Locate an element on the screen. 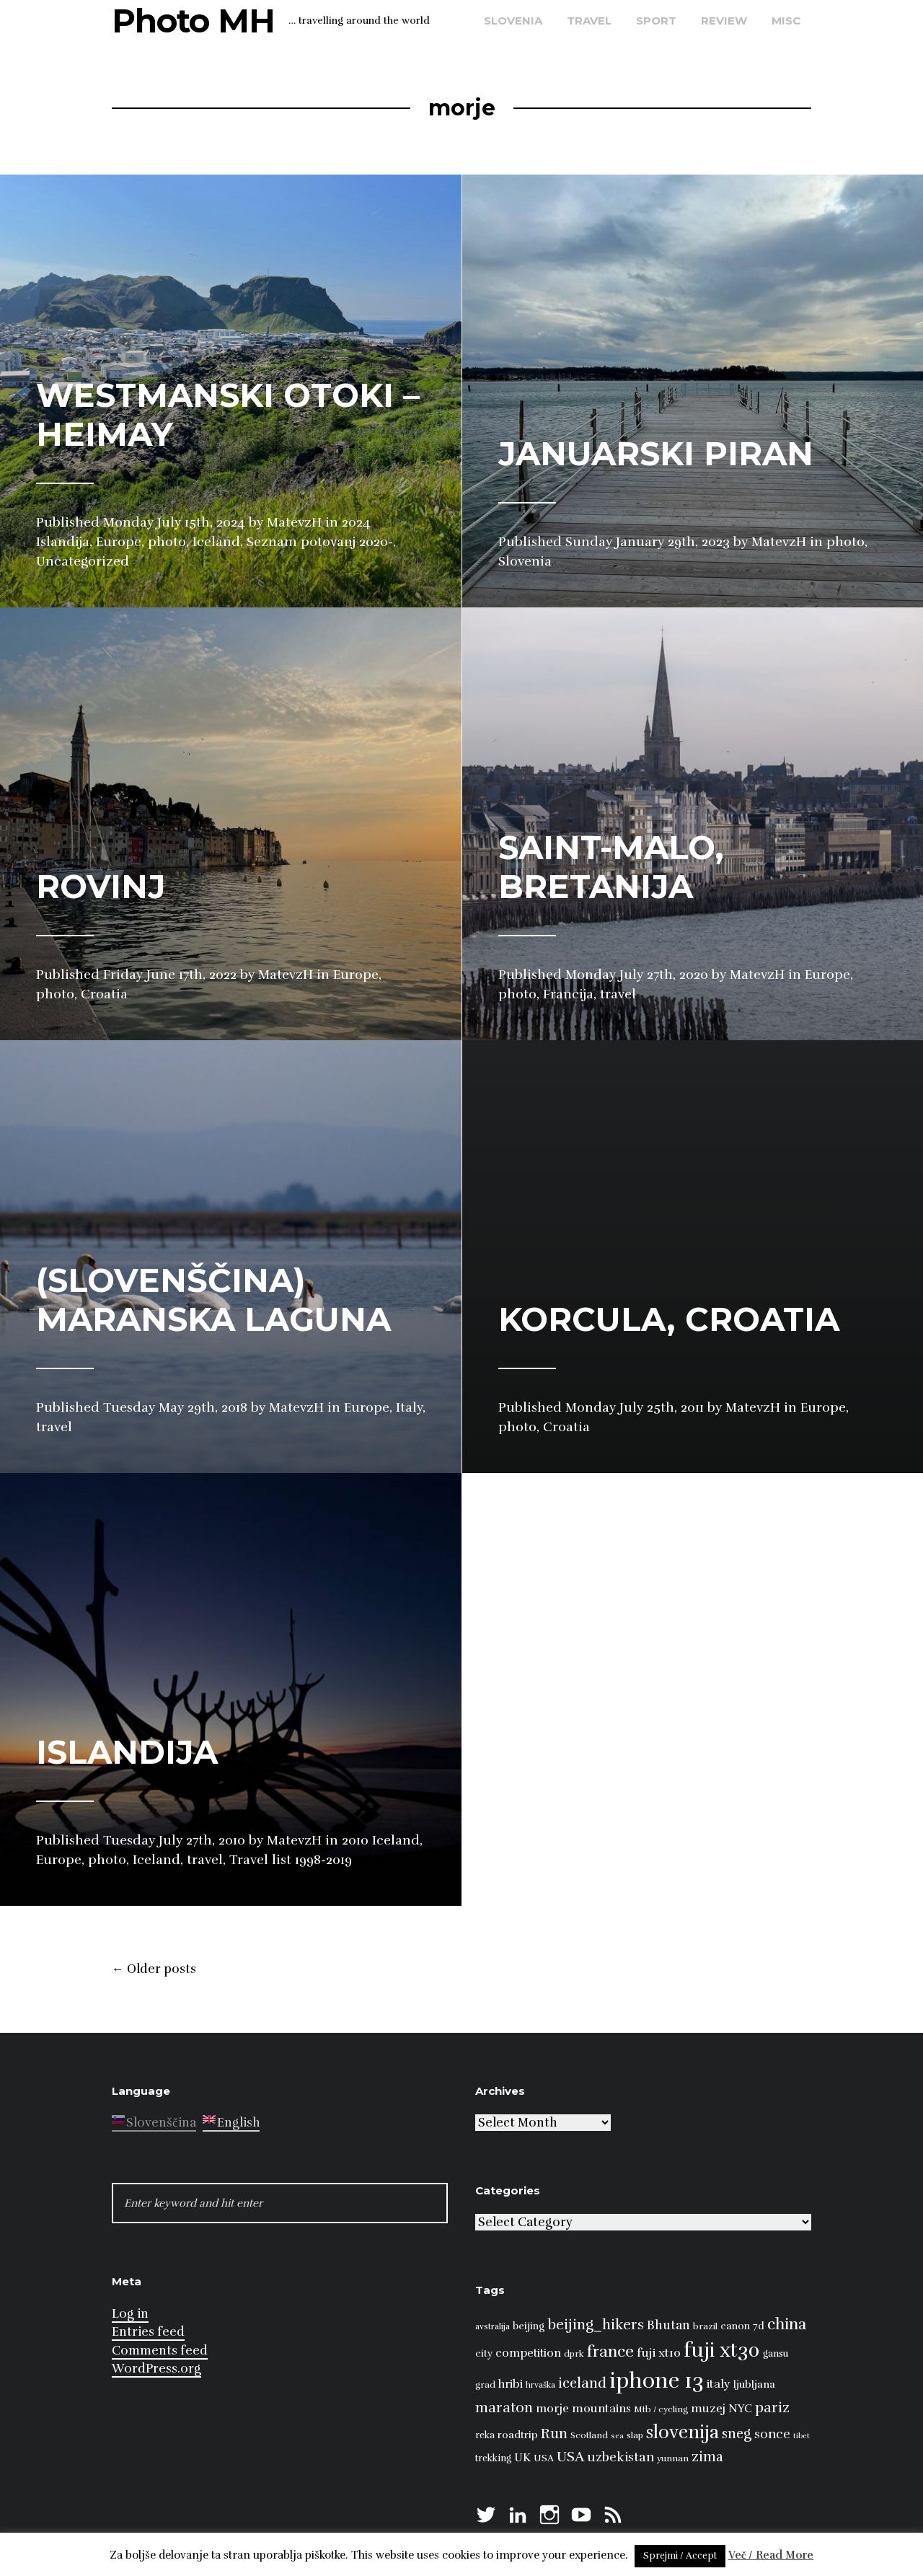 The width and height of the screenshot is (923, 2576). fuji xt10 [fuji xt10 (15 items)] is located at coordinates (659, 2352).